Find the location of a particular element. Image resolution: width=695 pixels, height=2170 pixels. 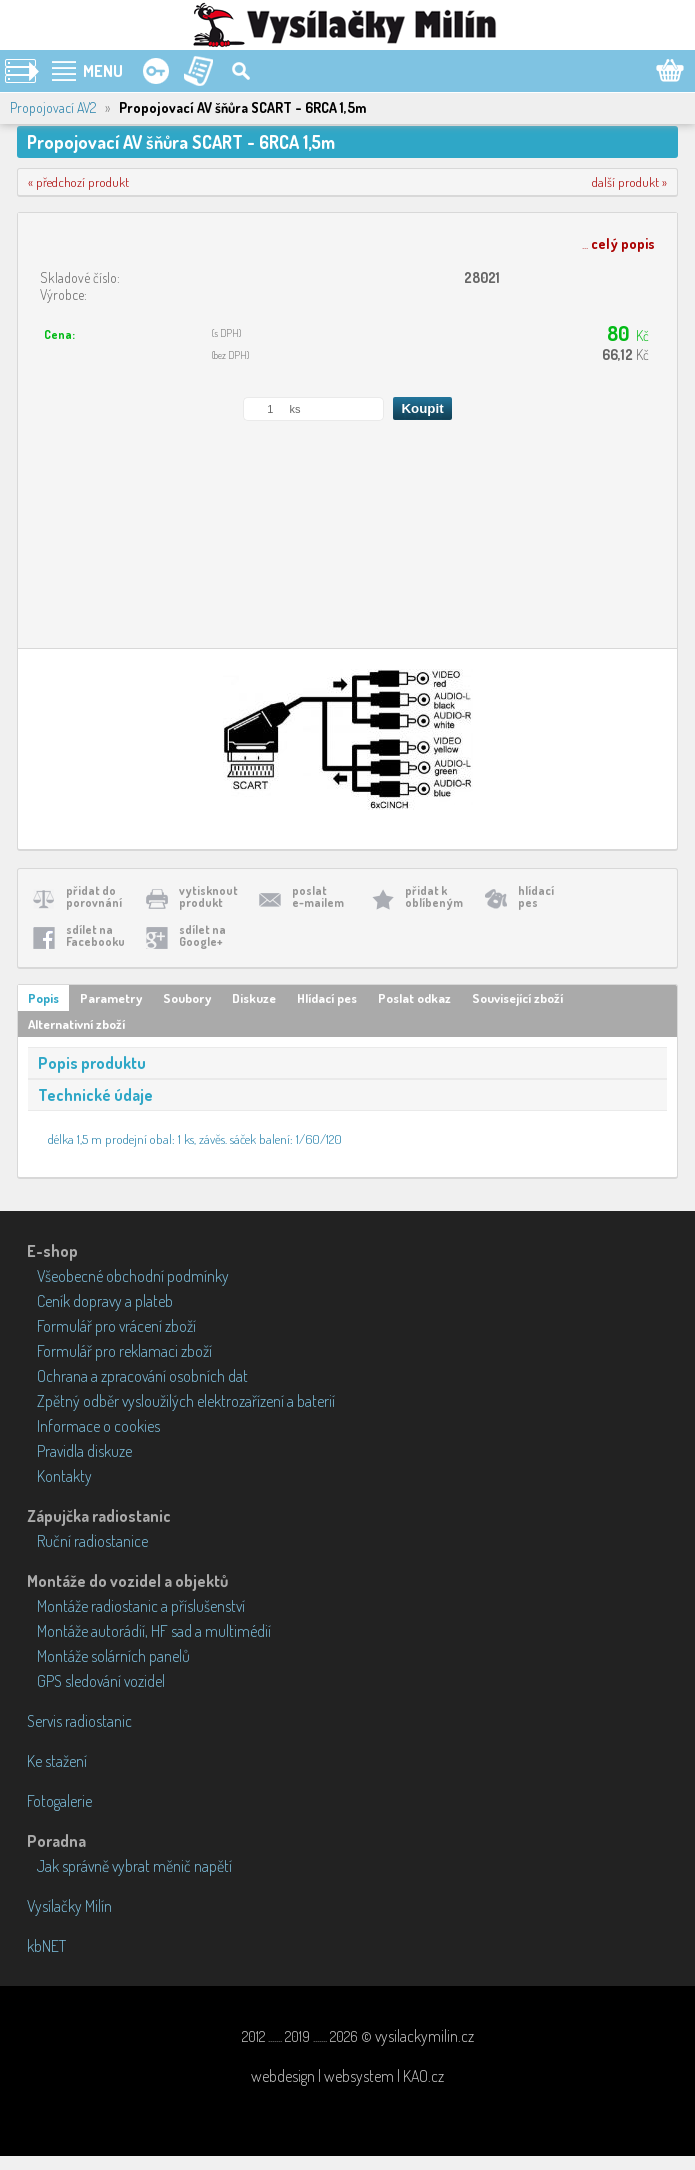

hlídacípes is located at coordinates (536, 896).